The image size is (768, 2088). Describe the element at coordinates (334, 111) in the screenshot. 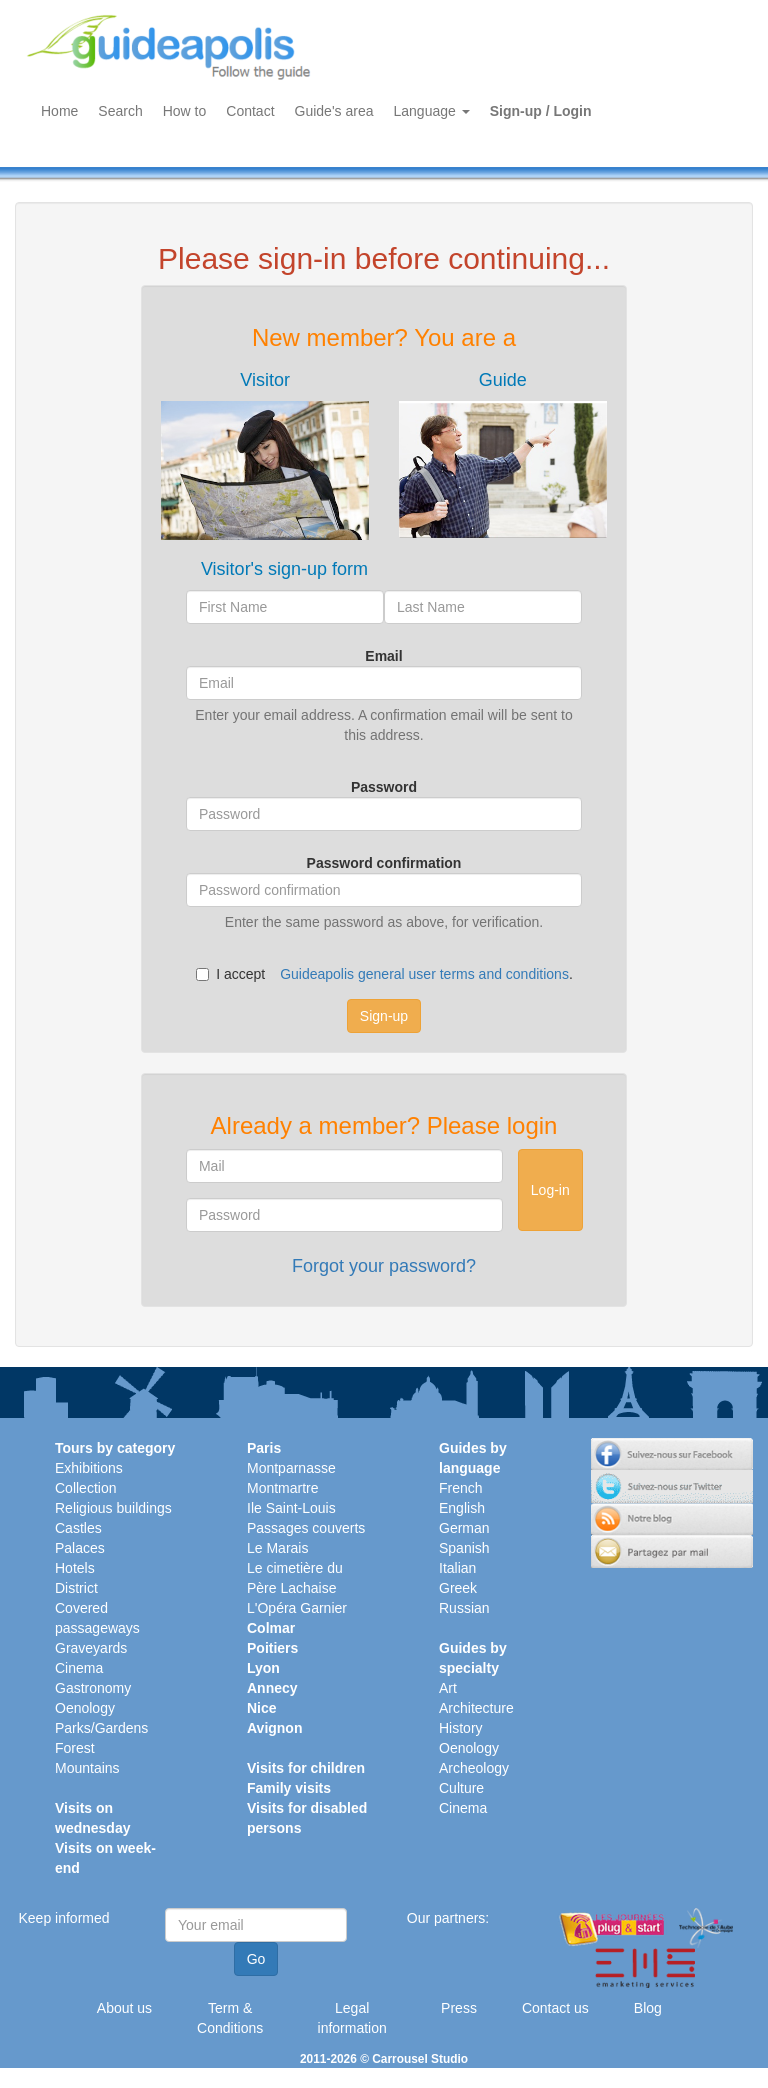

I see `Guide's area` at that location.